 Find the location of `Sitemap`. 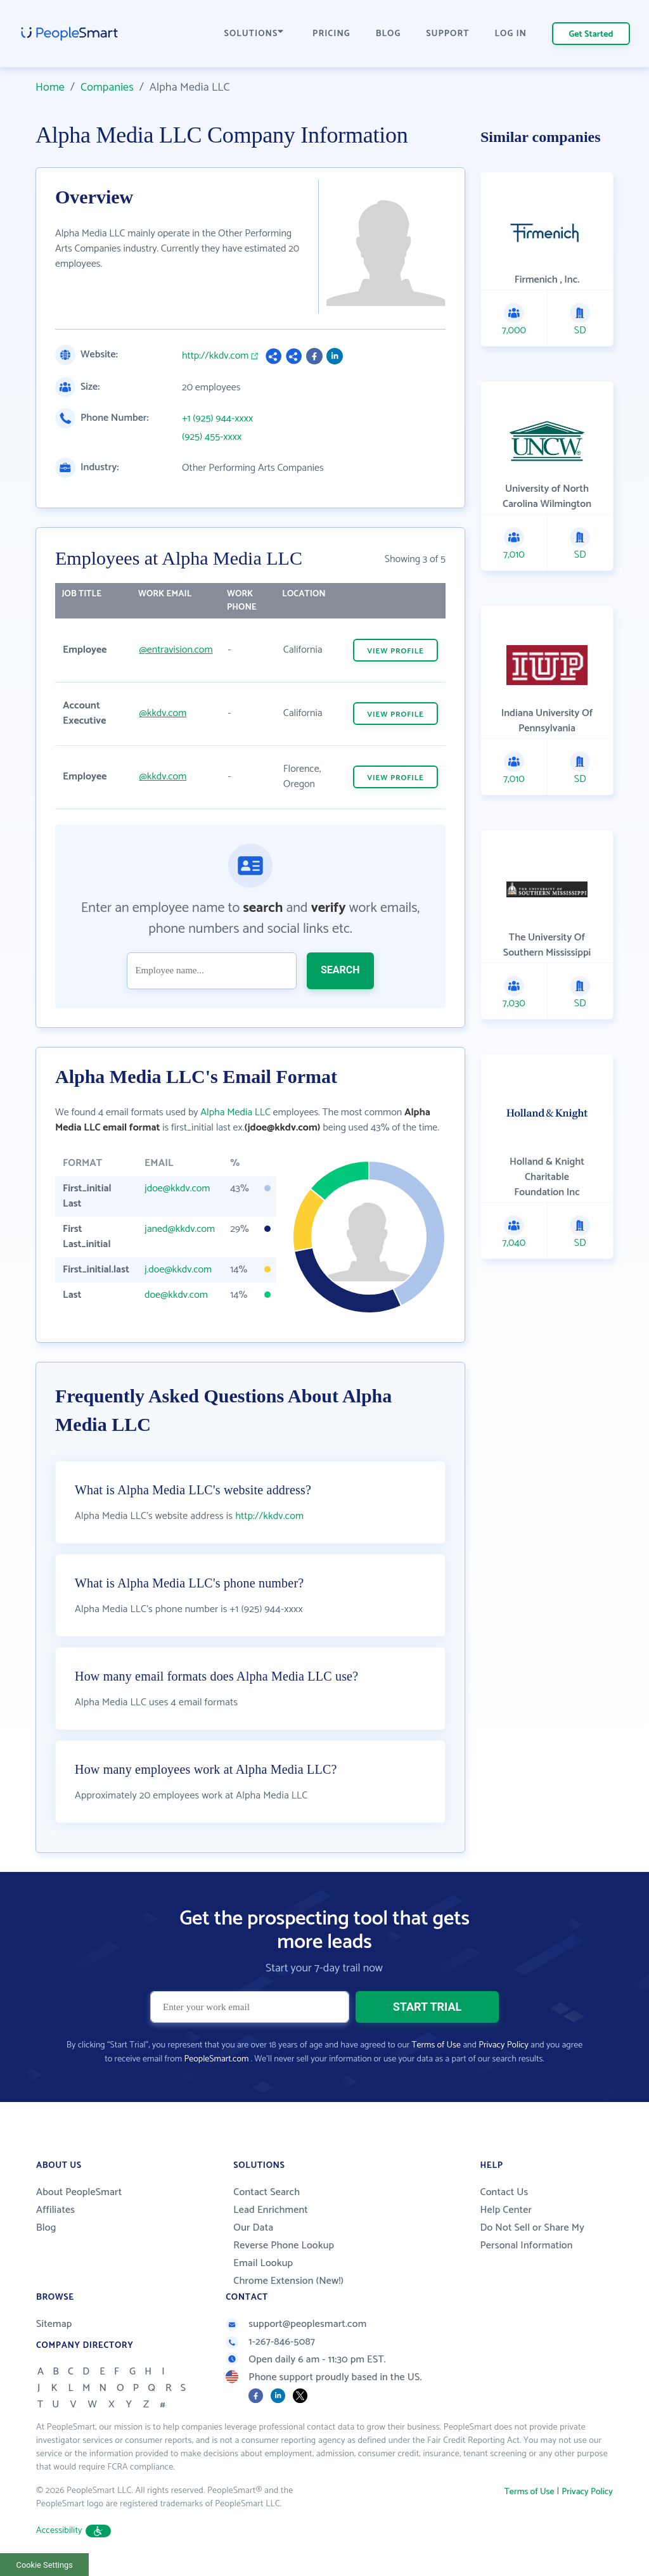

Sitemap is located at coordinates (54, 2324).